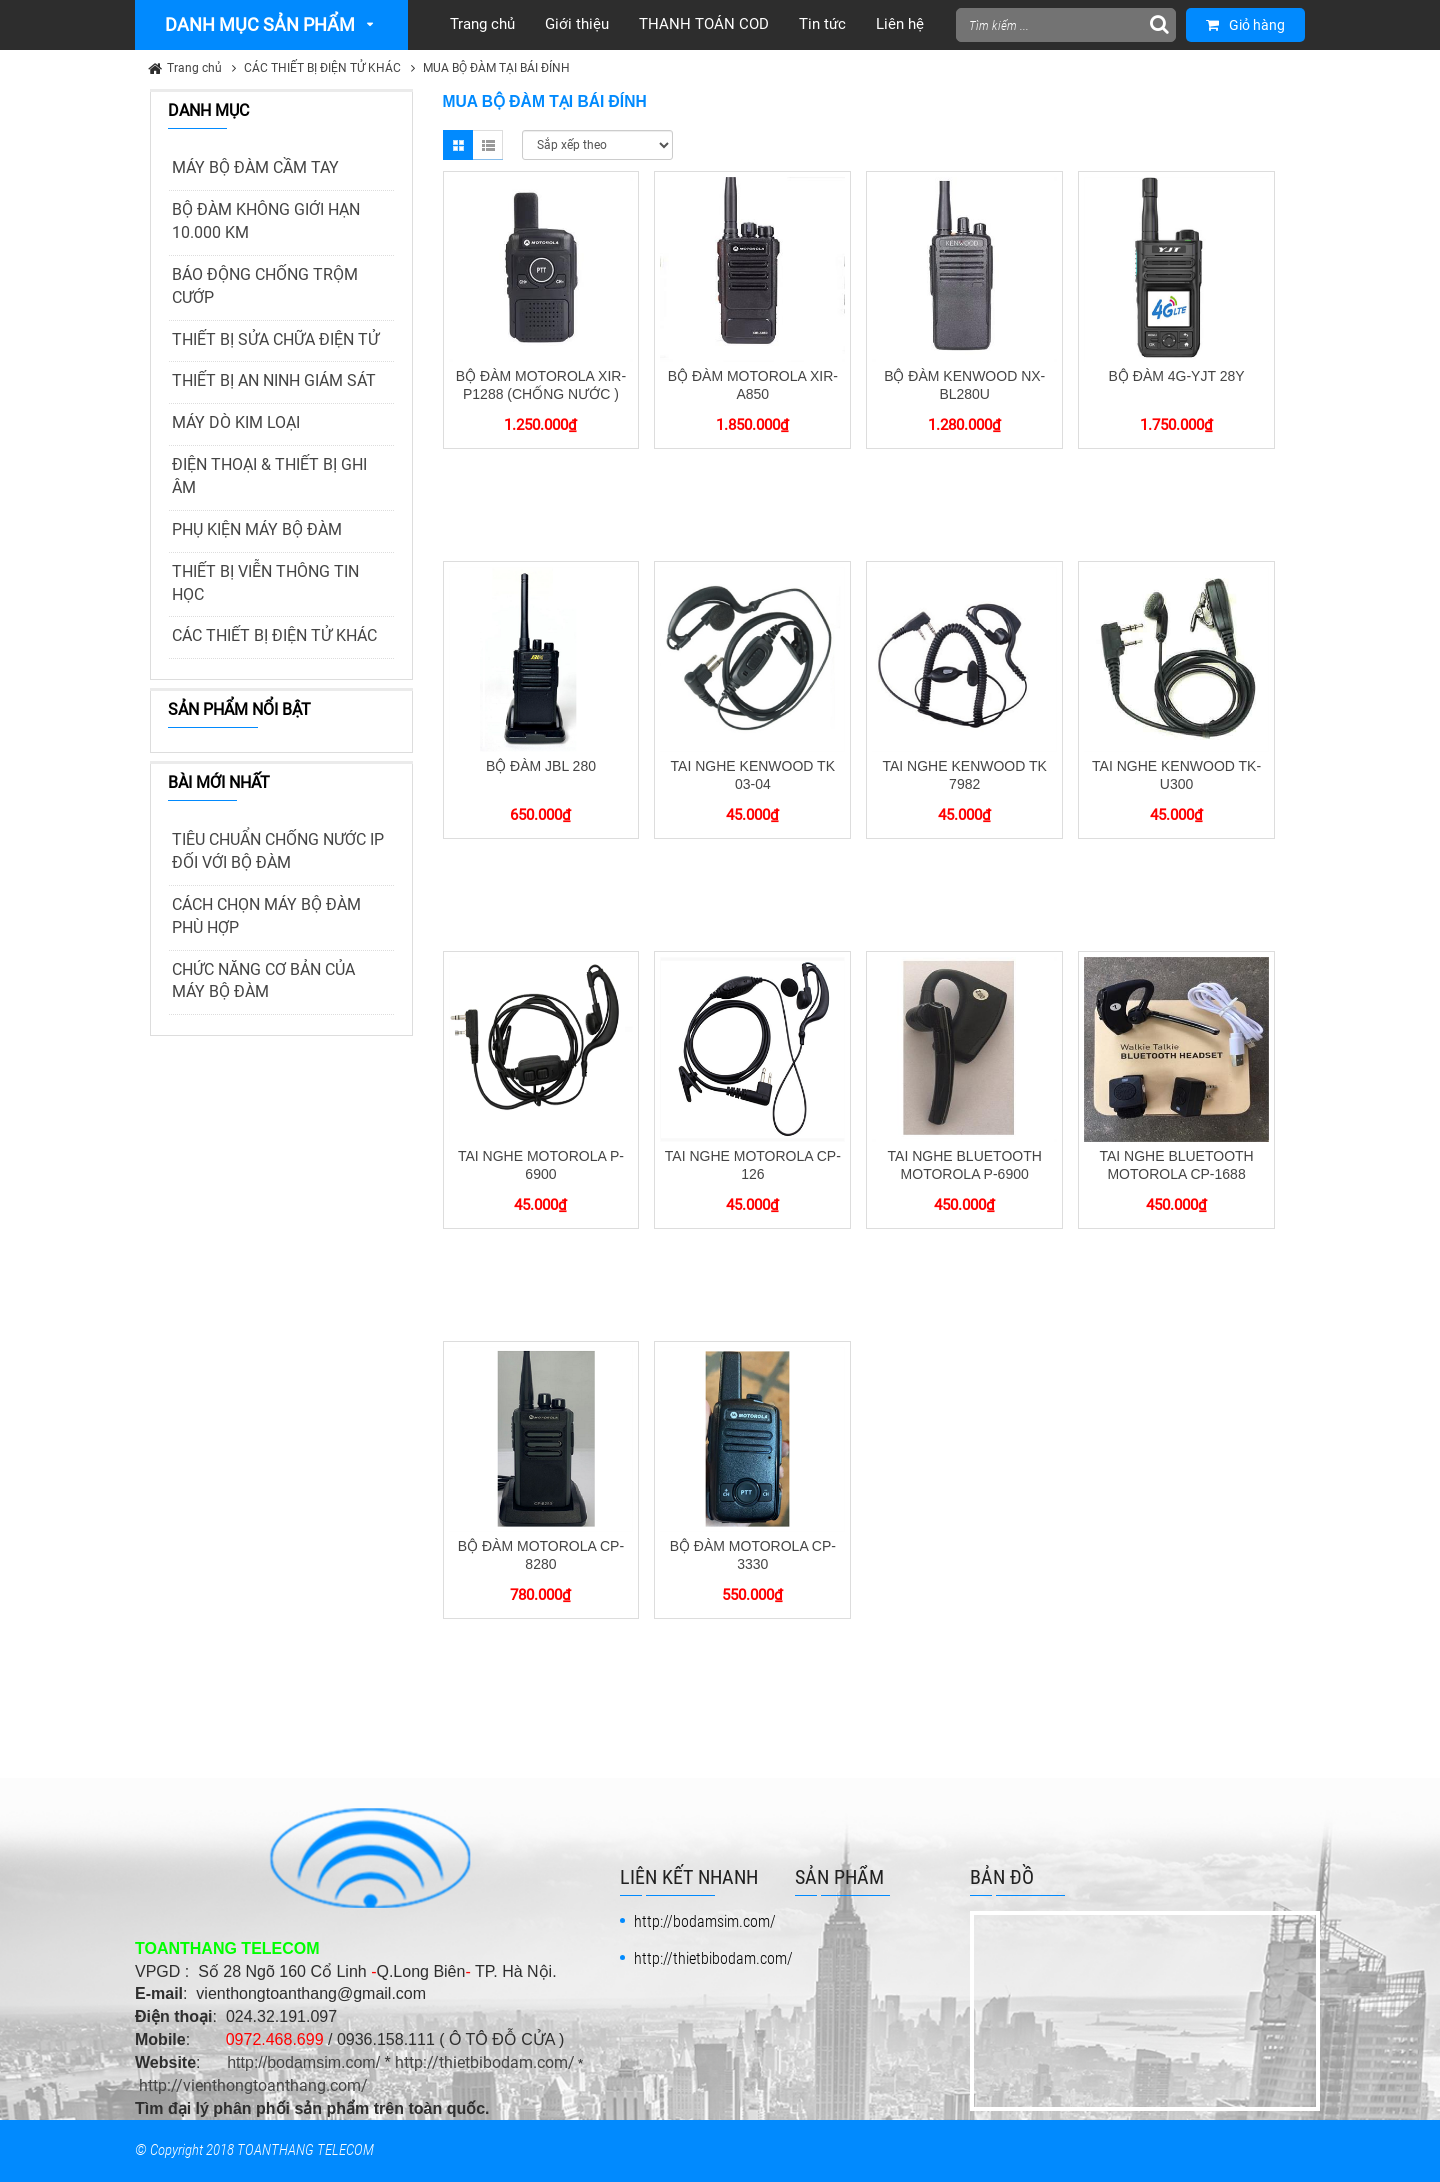 The width and height of the screenshot is (1440, 2182). I want to click on MÁY BỘ ĐÀM CẦM TAY, so click(255, 167).